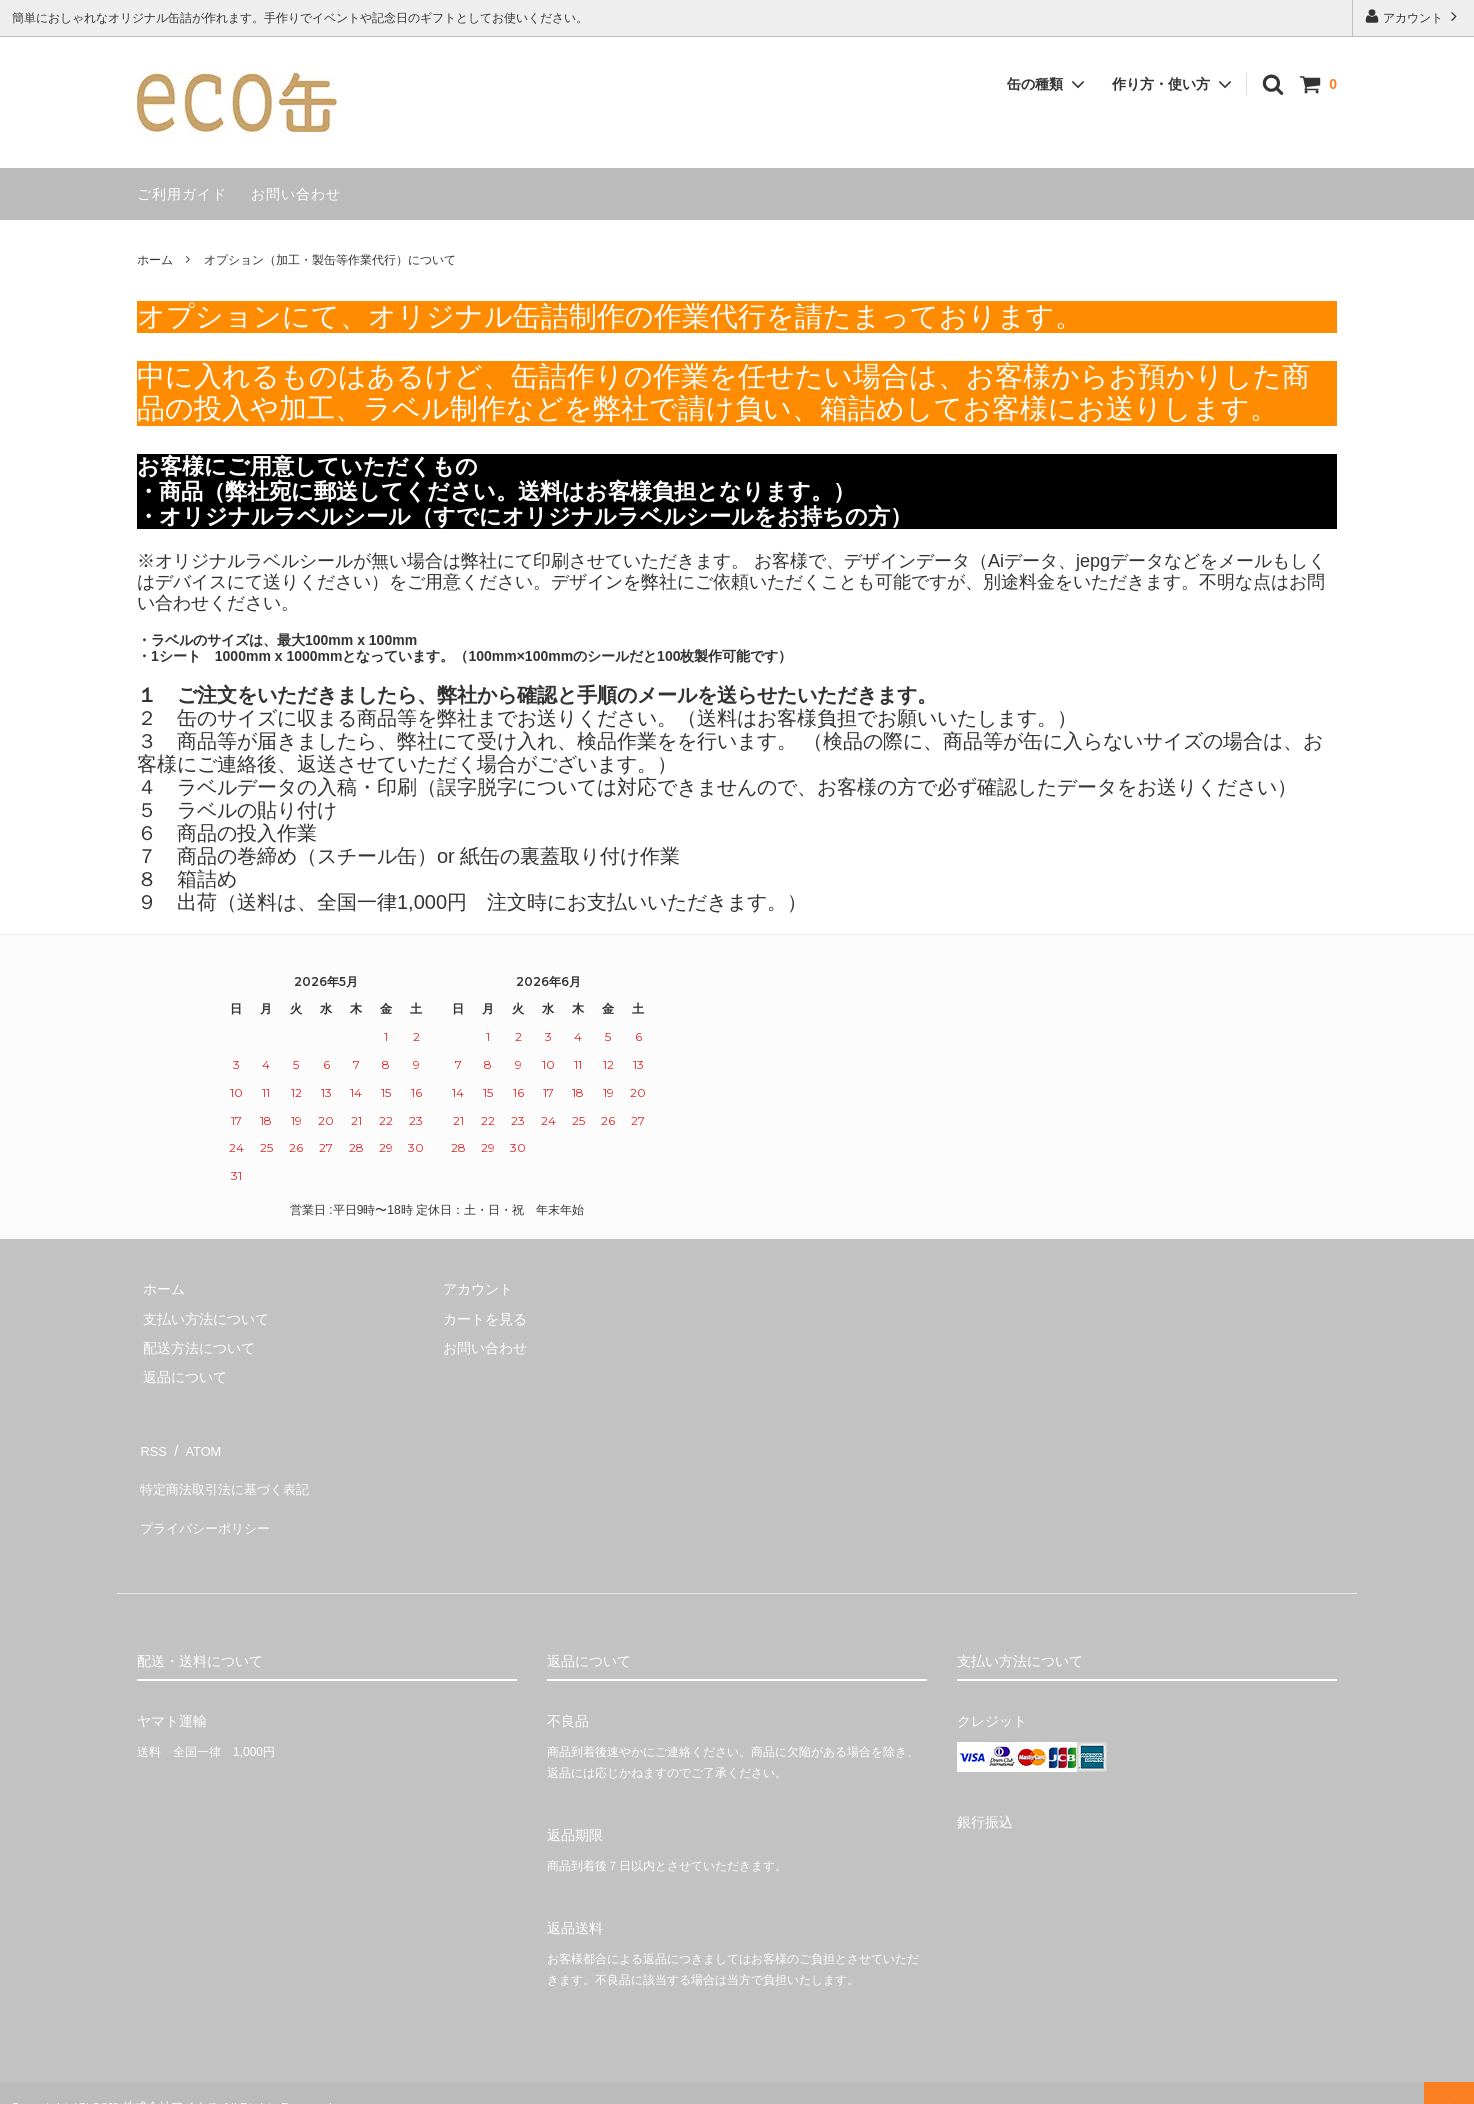 The width and height of the screenshot is (1474, 2104). Describe the element at coordinates (155, 260) in the screenshot. I see `ホーム` at that location.